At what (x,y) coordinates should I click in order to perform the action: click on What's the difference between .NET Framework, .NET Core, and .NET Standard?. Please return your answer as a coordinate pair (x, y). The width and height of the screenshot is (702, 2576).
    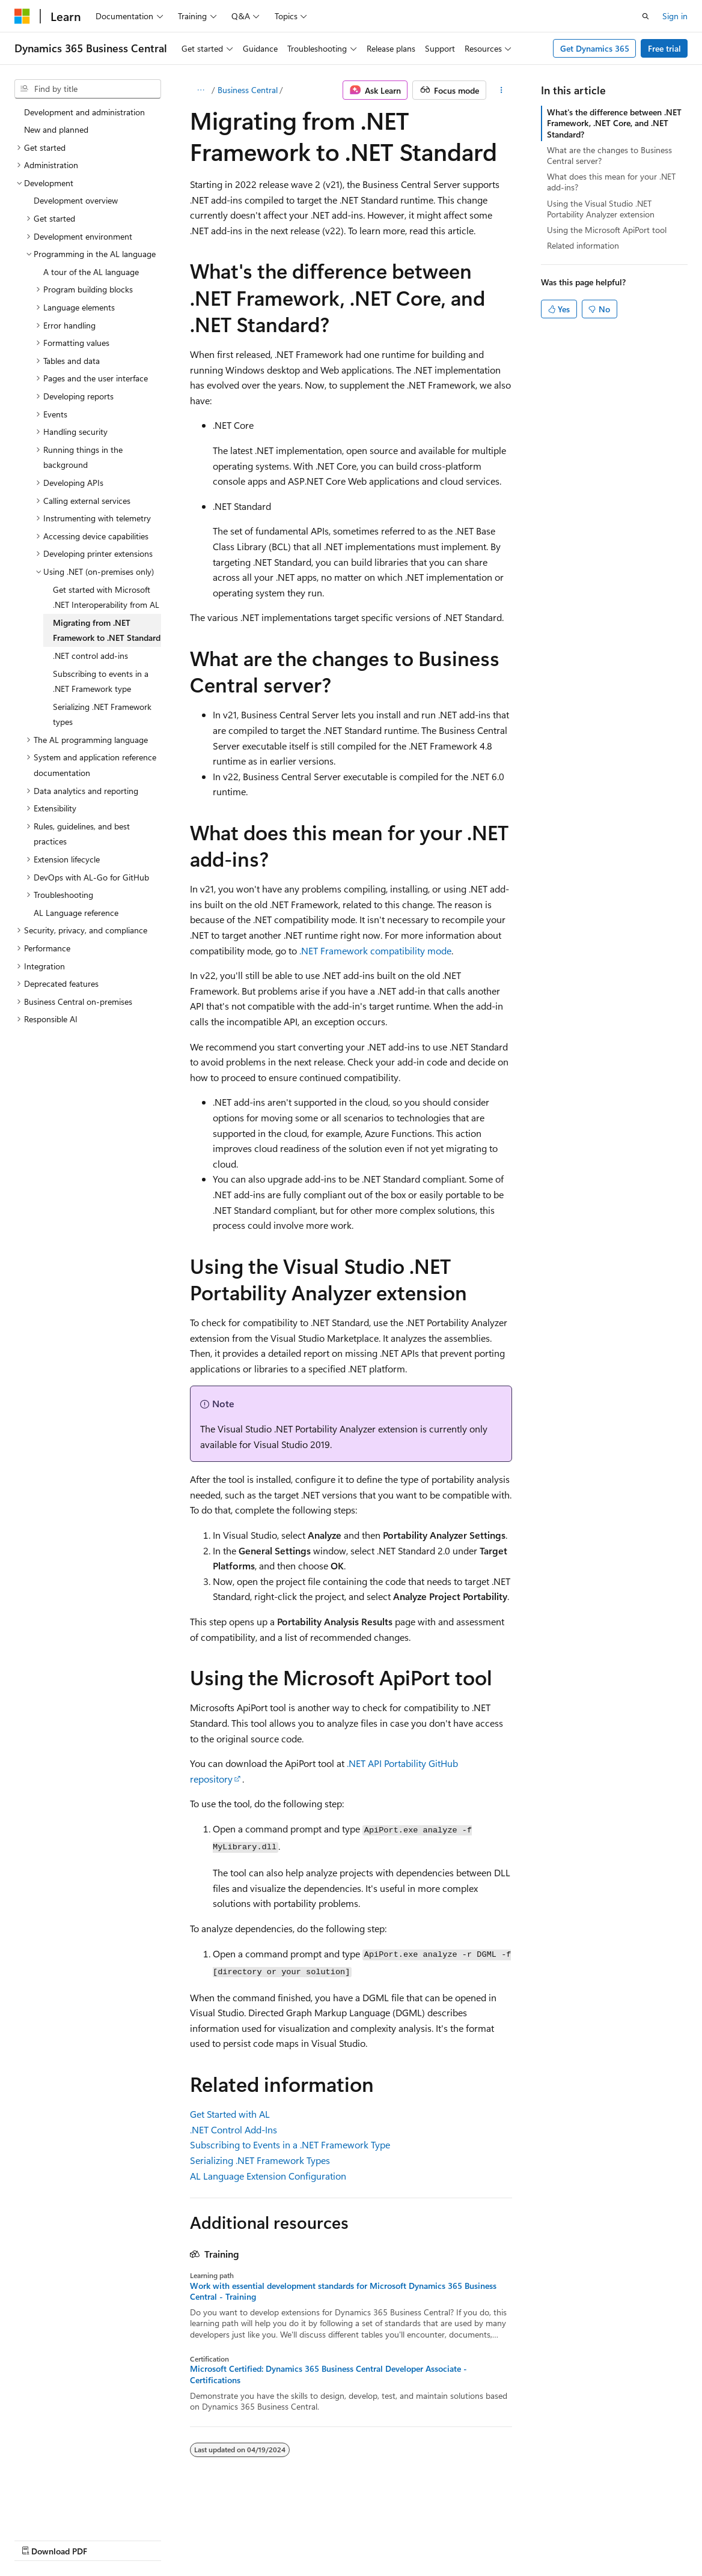
    Looking at the image, I should click on (614, 122).